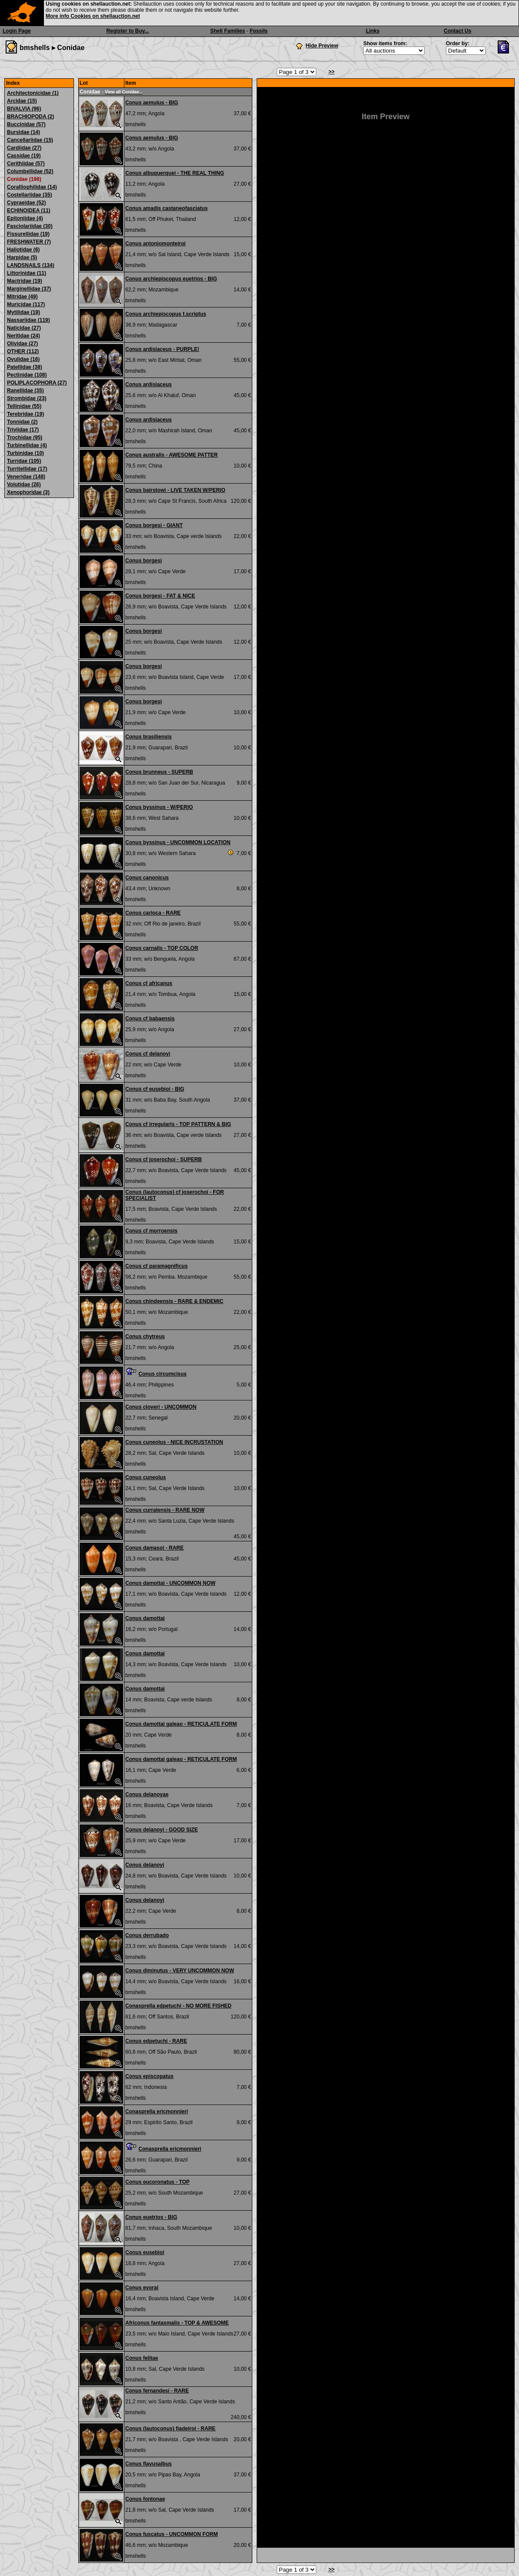  What do you see at coordinates (28, 320) in the screenshot?
I see `Nassariidae (119)` at bounding box center [28, 320].